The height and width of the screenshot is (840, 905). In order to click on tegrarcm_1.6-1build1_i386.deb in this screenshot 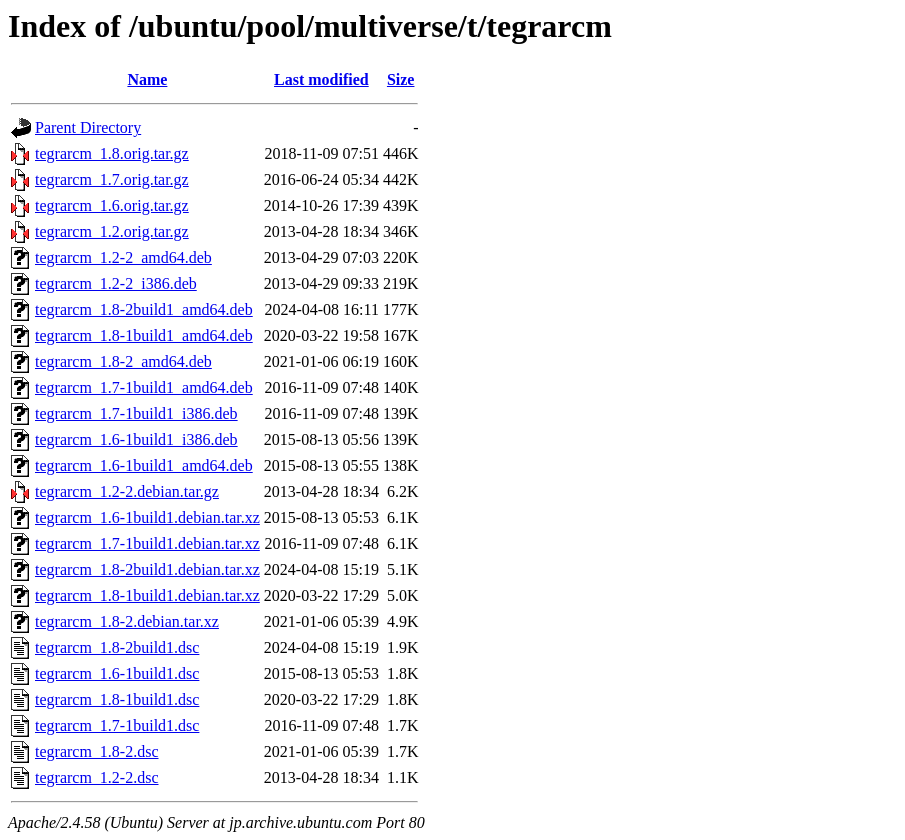, I will do `click(136, 439)`.